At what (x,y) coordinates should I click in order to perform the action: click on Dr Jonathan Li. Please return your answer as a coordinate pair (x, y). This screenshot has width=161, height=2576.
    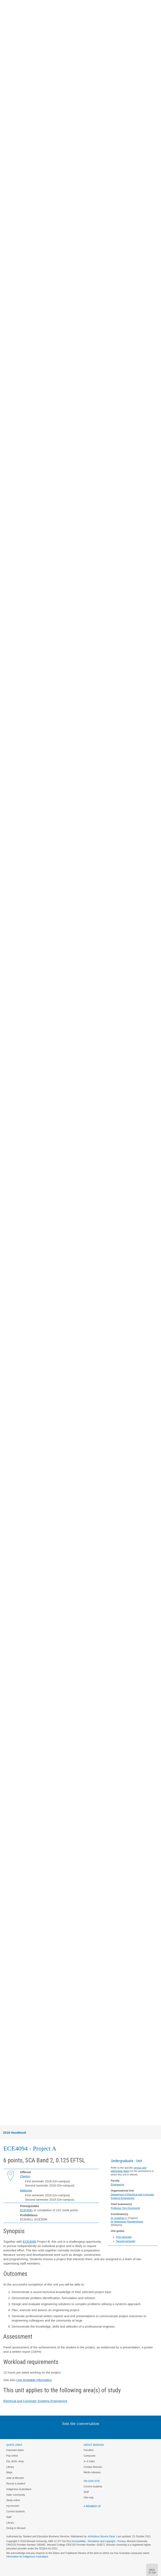
    Looking at the image, I should click on (119, 2218).